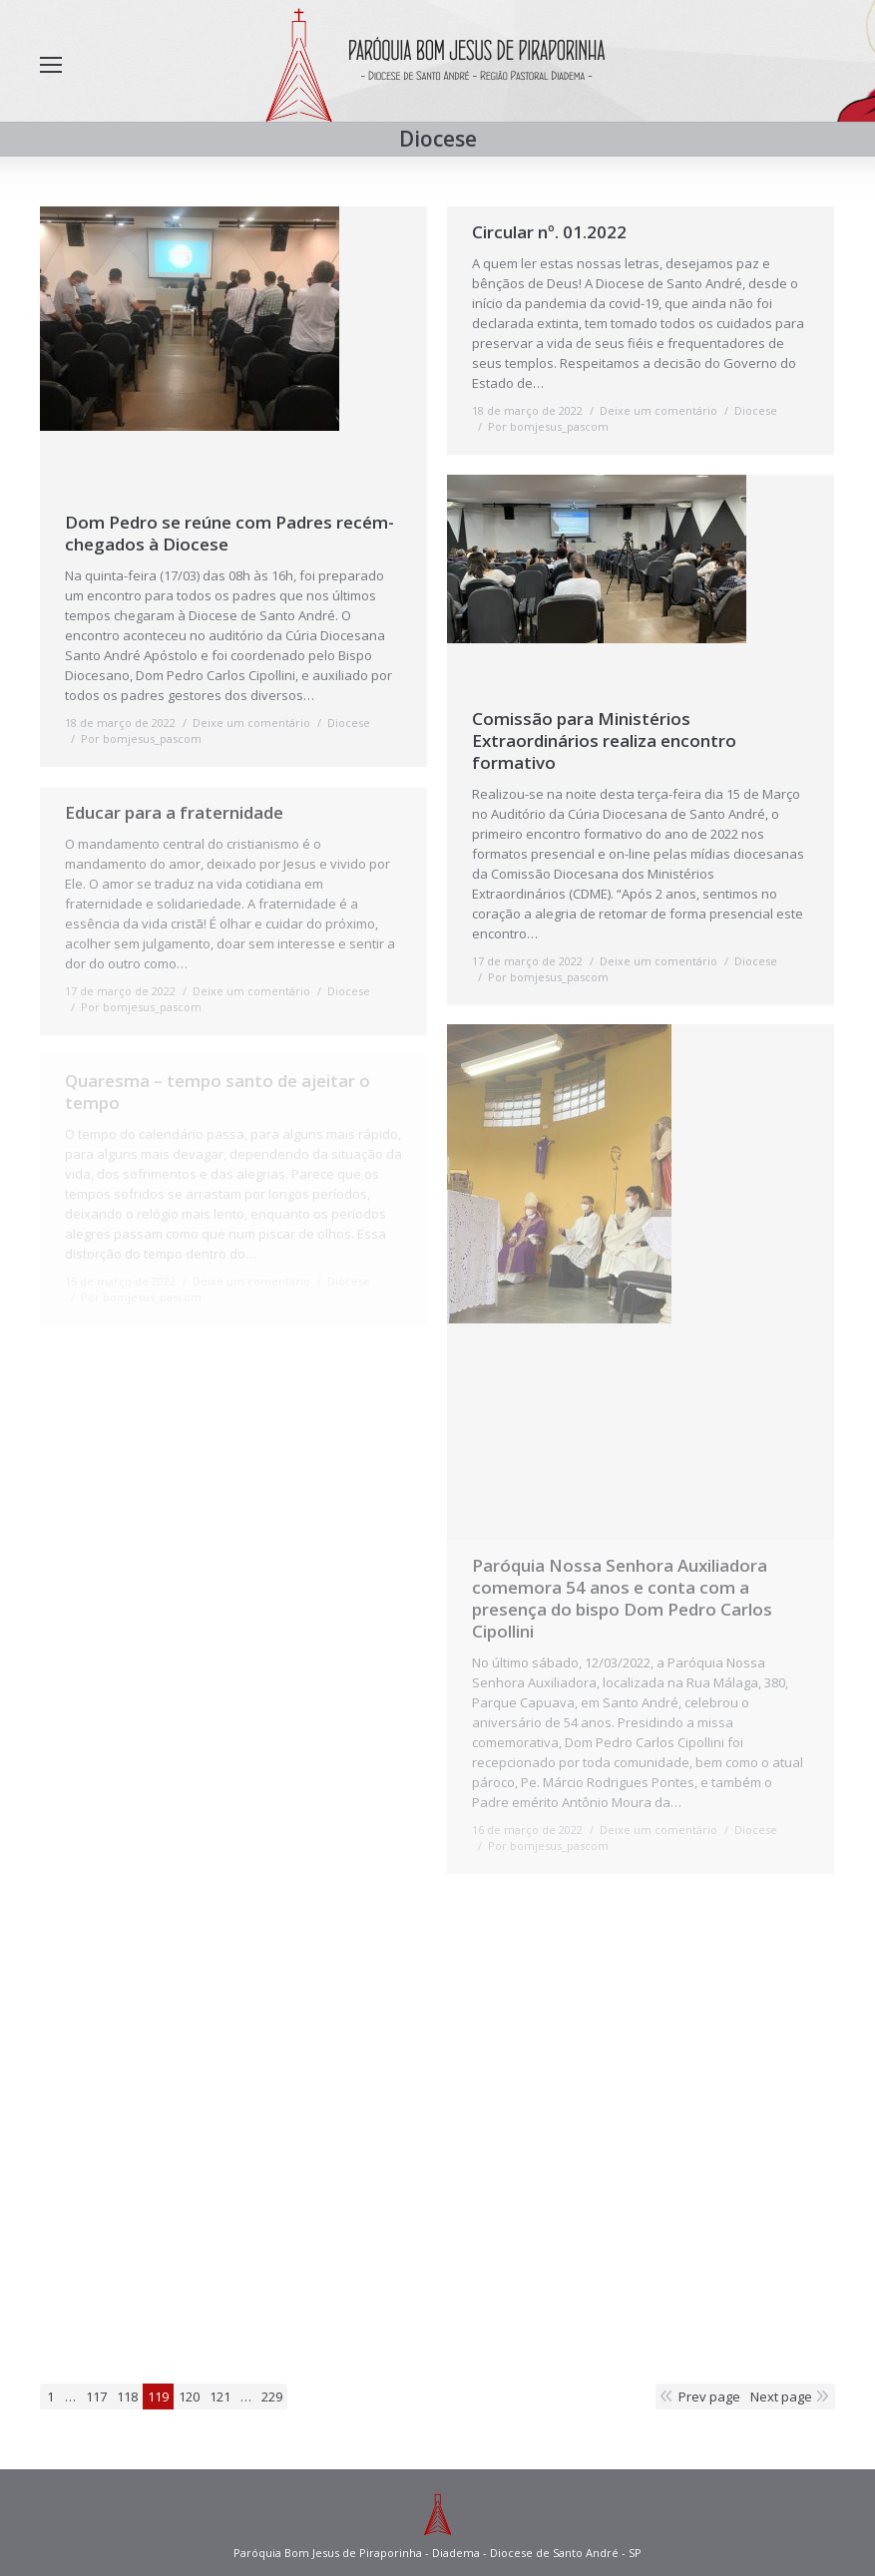  What do you see at coordinates (622, 1599) in the screenshot?
I see `Paróquia Nossa Senhora Auxiliadora comemora 54 anos e conta com a presença do bispo Dom Pedro Carlos Cipollini` at bounding box center [622, 1599].